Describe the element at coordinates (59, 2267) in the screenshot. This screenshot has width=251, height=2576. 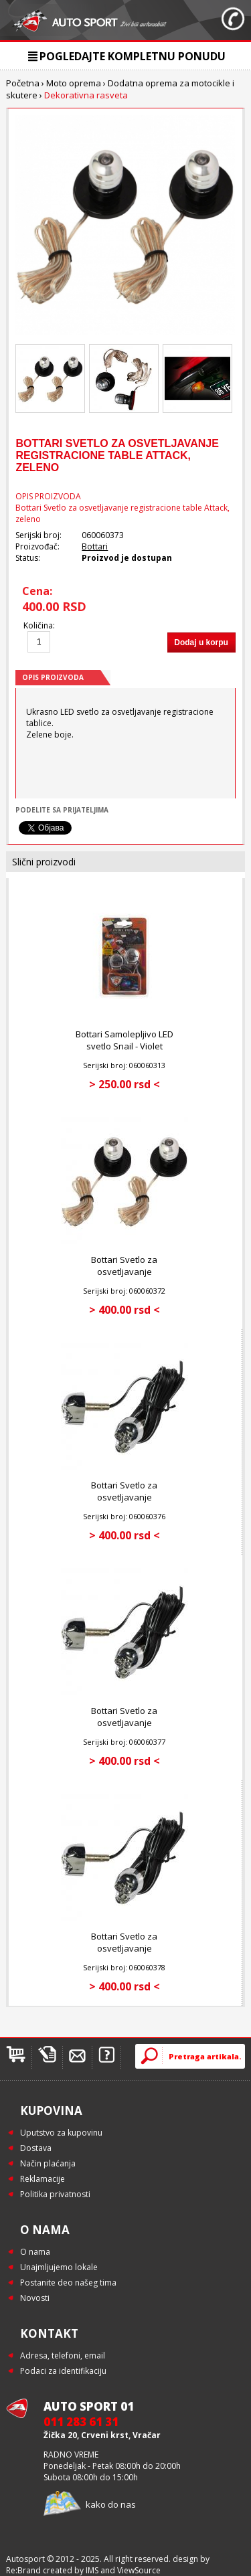
I see `Unajmljujemo lokale` at that location.